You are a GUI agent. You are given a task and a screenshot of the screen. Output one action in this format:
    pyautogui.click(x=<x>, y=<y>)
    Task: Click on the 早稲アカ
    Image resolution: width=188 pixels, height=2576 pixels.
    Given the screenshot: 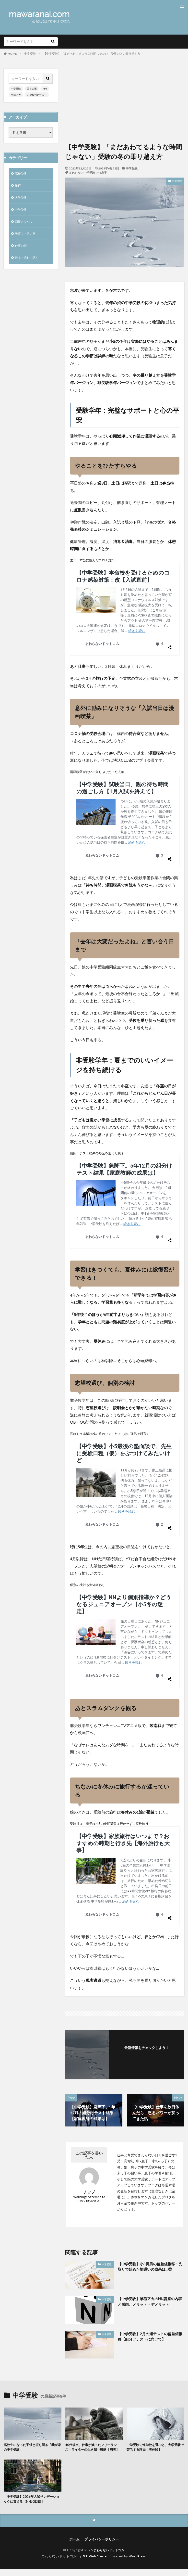 What is the action you would take?
    pyautogui.click(x=16, y=94)
    